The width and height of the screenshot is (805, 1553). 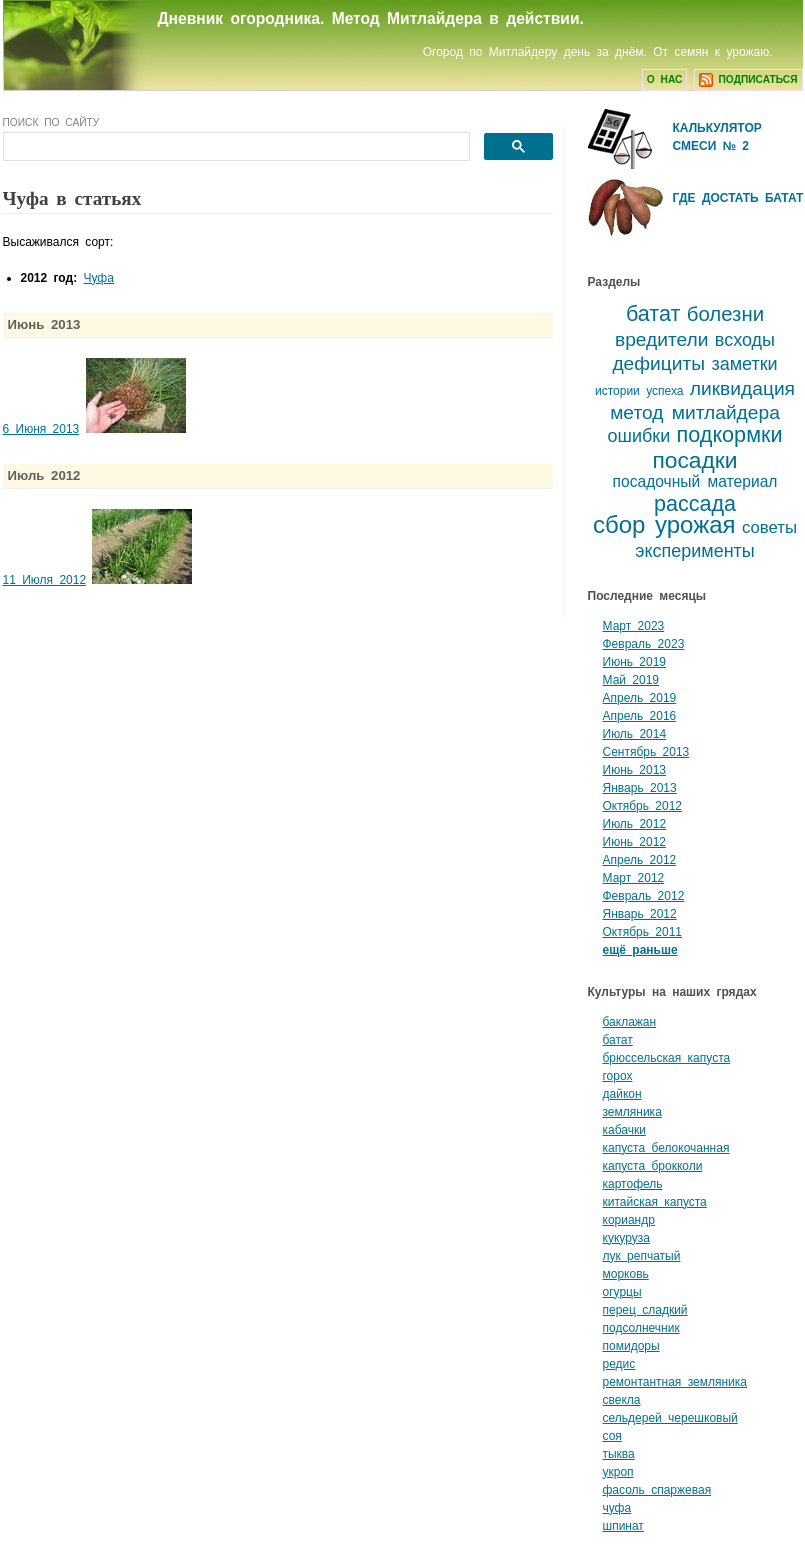 I want to click on Чуфа, so click(x=99, y=278).